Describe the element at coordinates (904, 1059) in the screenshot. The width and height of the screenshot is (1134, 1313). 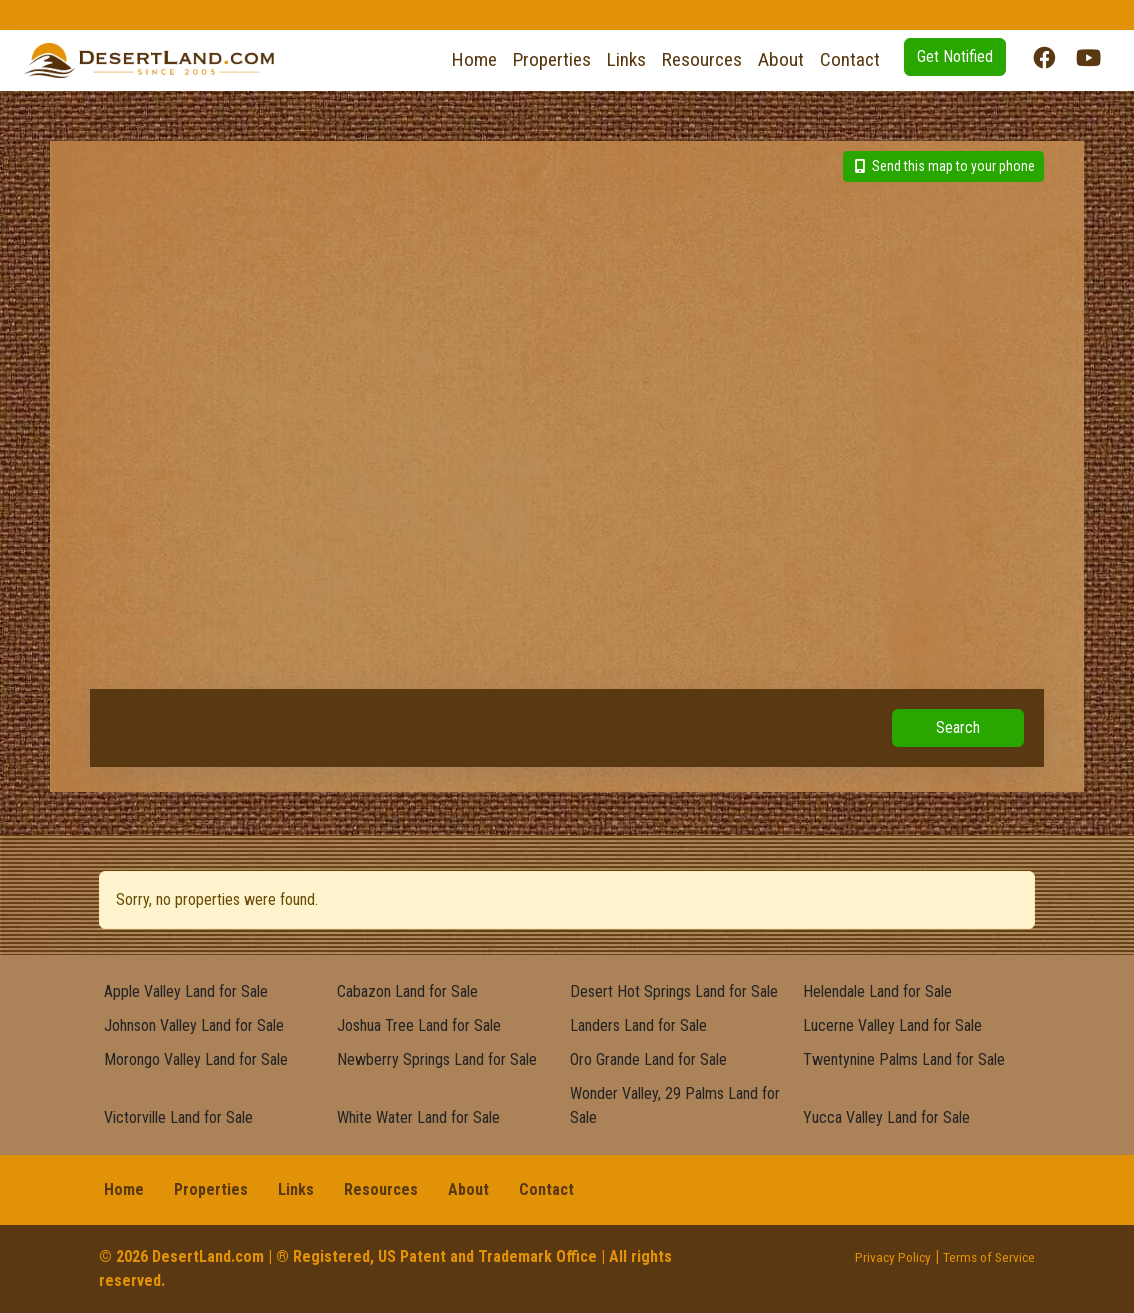
I see `Twentynine Palms Land for Sale` at that location.